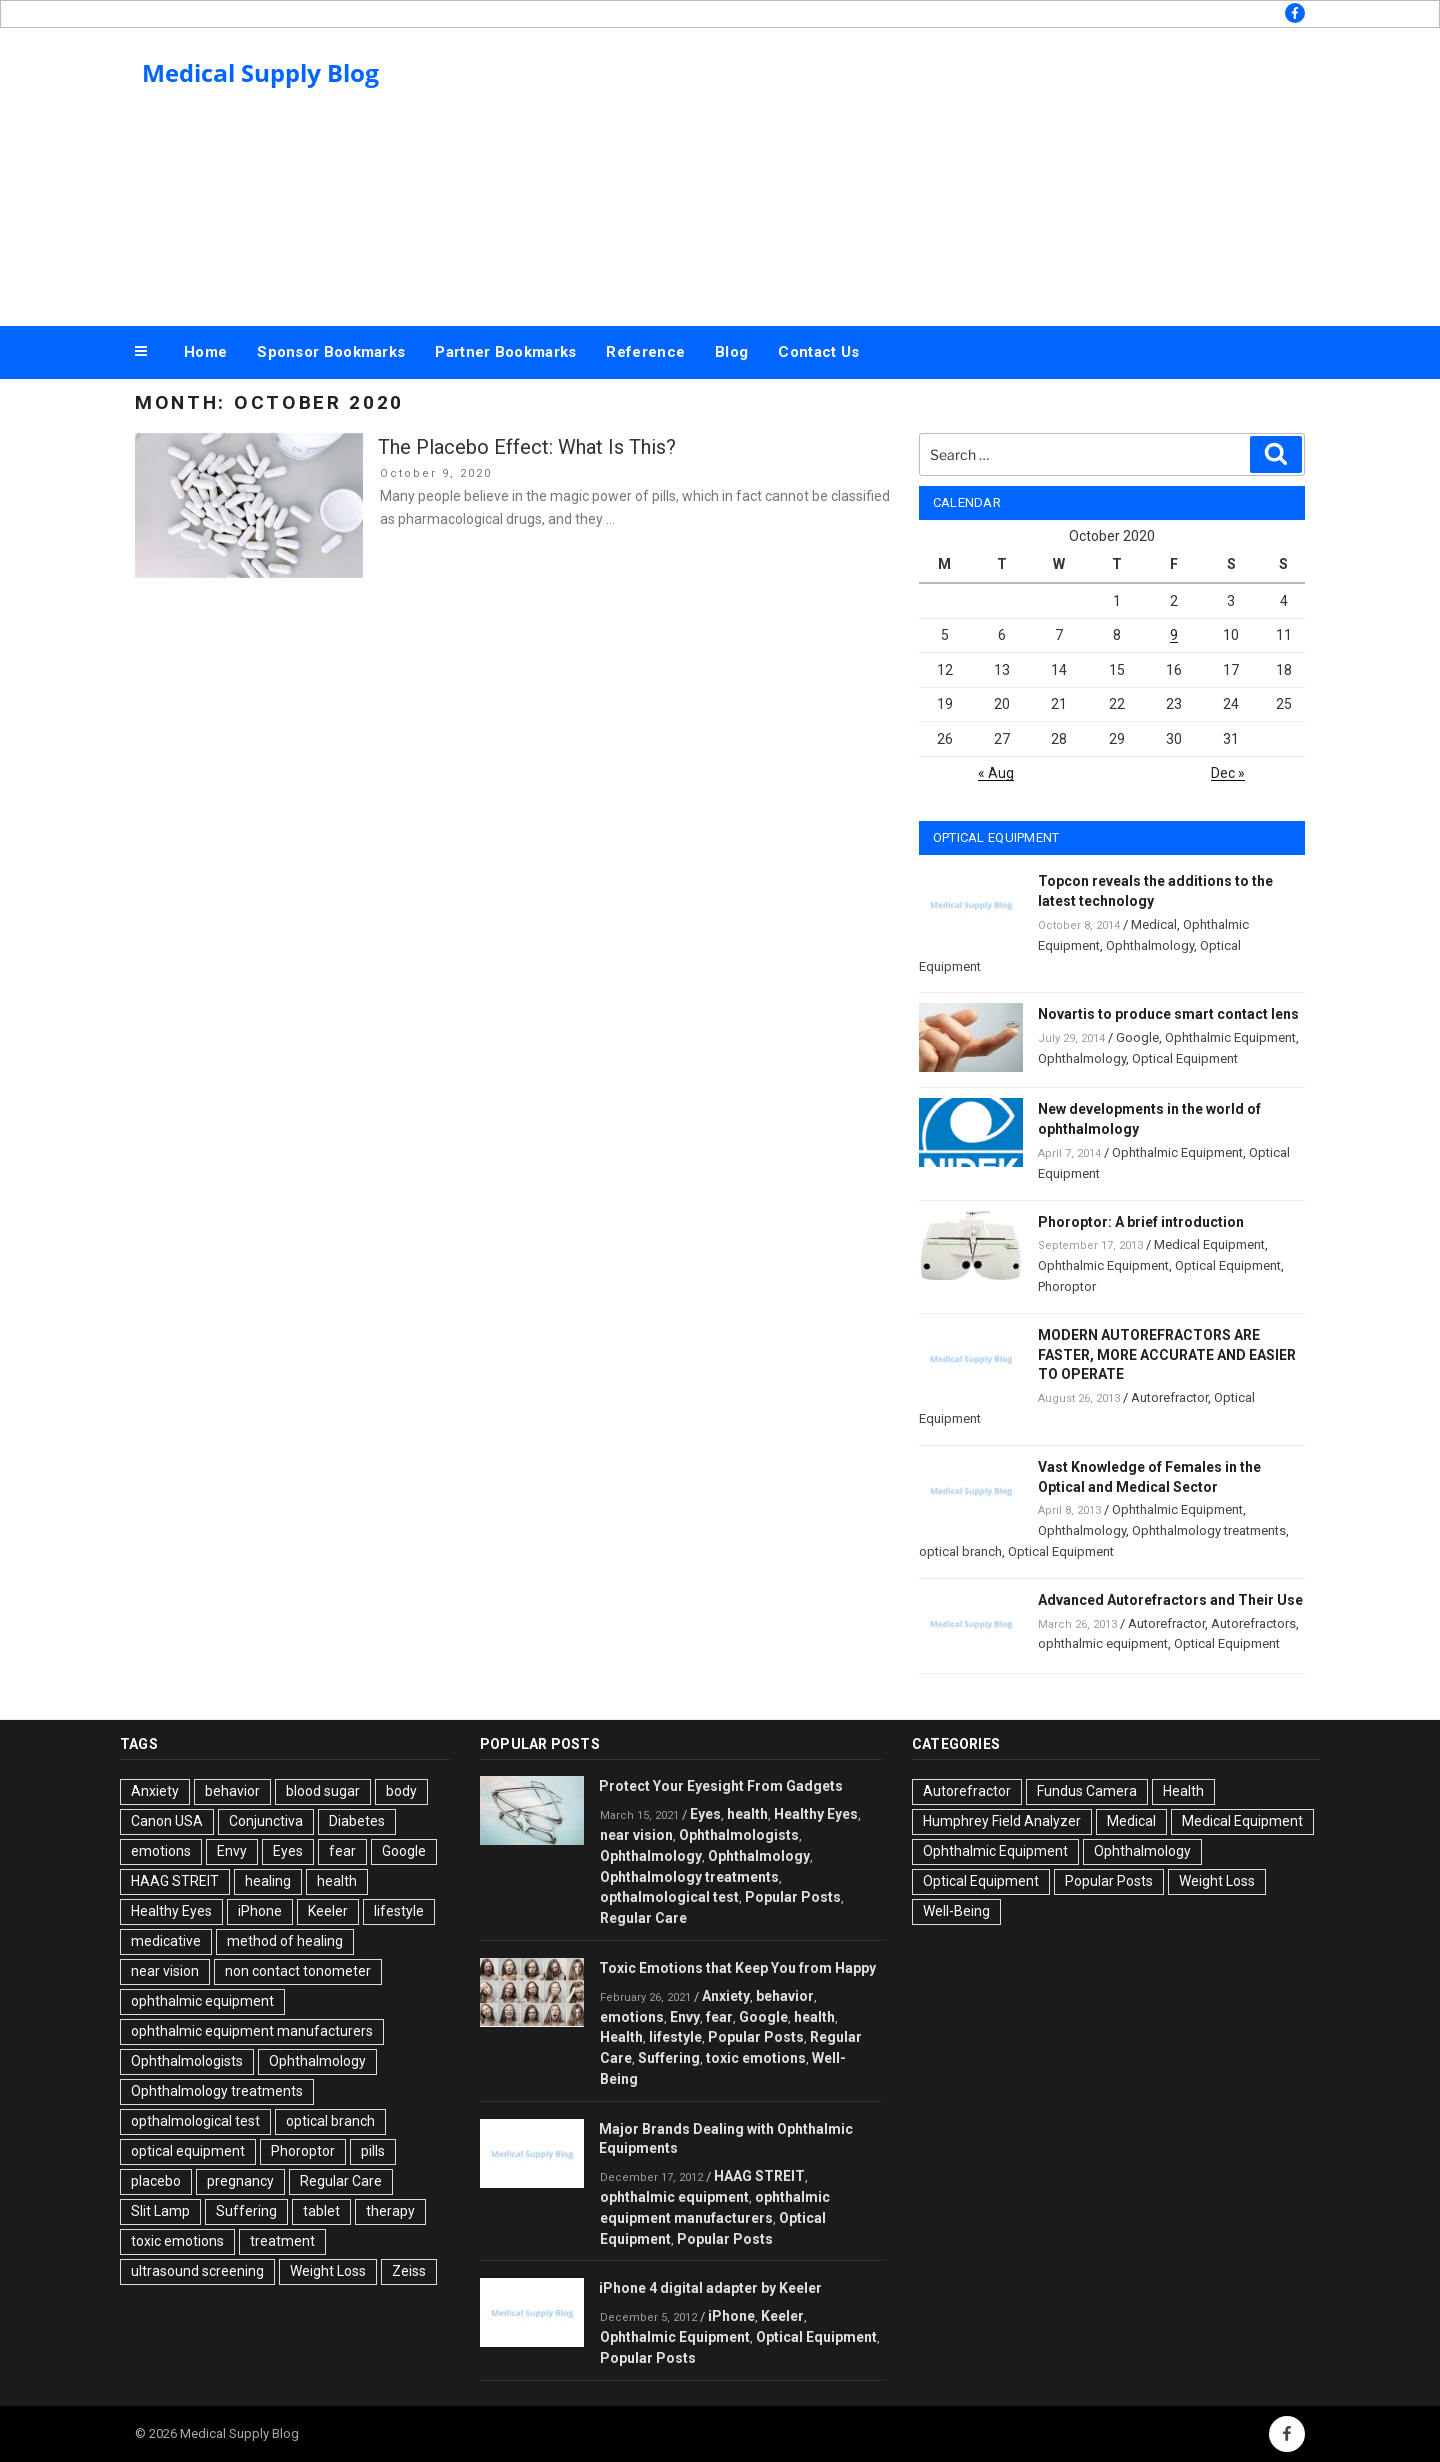  Describe the element at coordinates (187, 2061) in the screenshot. I see `Ophthalmologists` at that location.